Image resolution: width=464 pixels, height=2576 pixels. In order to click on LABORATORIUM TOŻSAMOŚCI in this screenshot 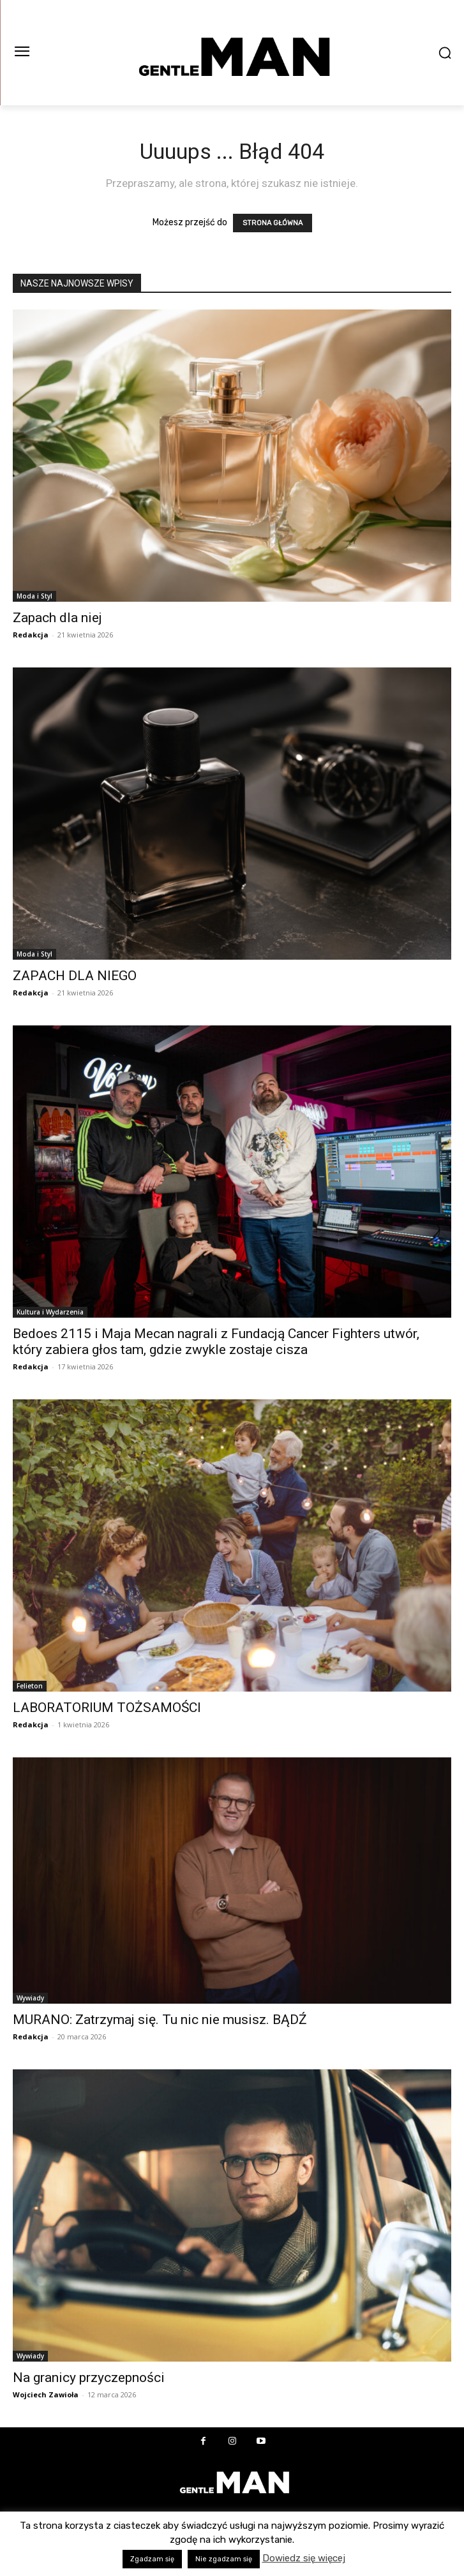, I will do `click(107, 1707)`.